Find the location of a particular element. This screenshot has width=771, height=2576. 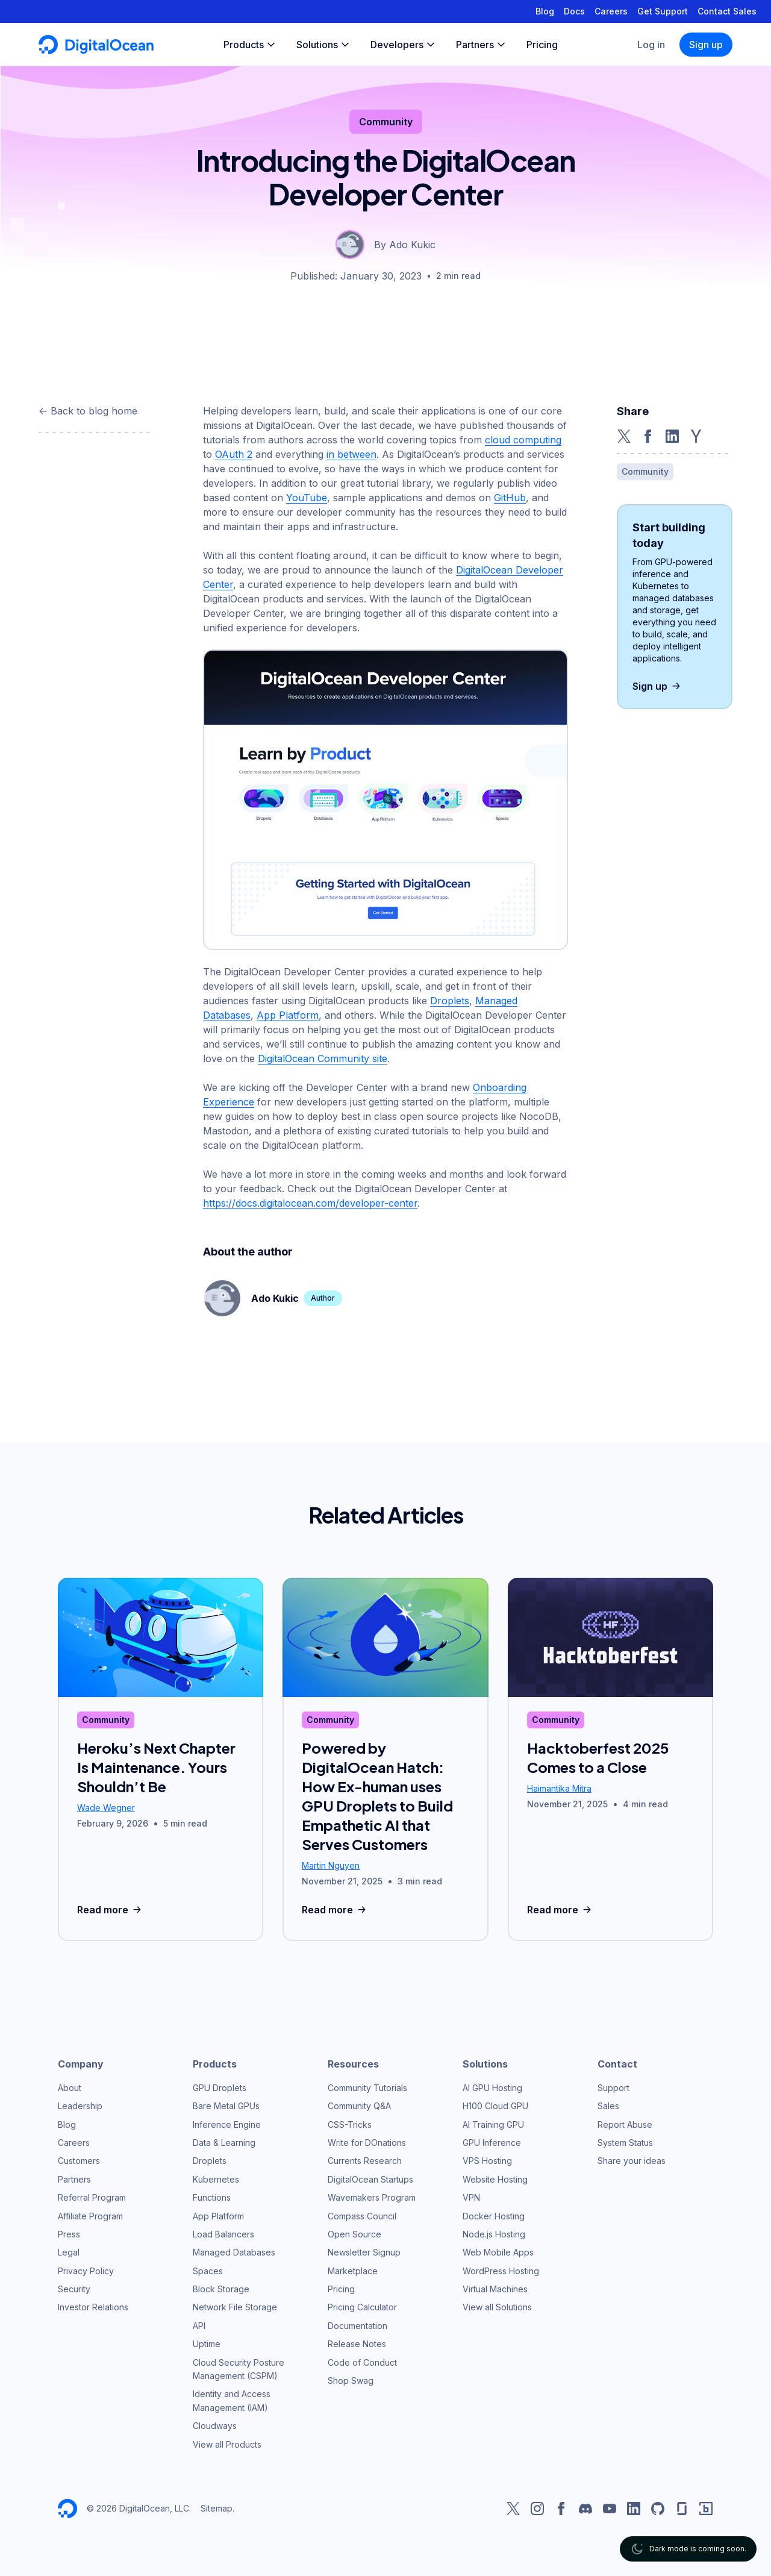

Investor Relations is located at coordinates (93, 2307).